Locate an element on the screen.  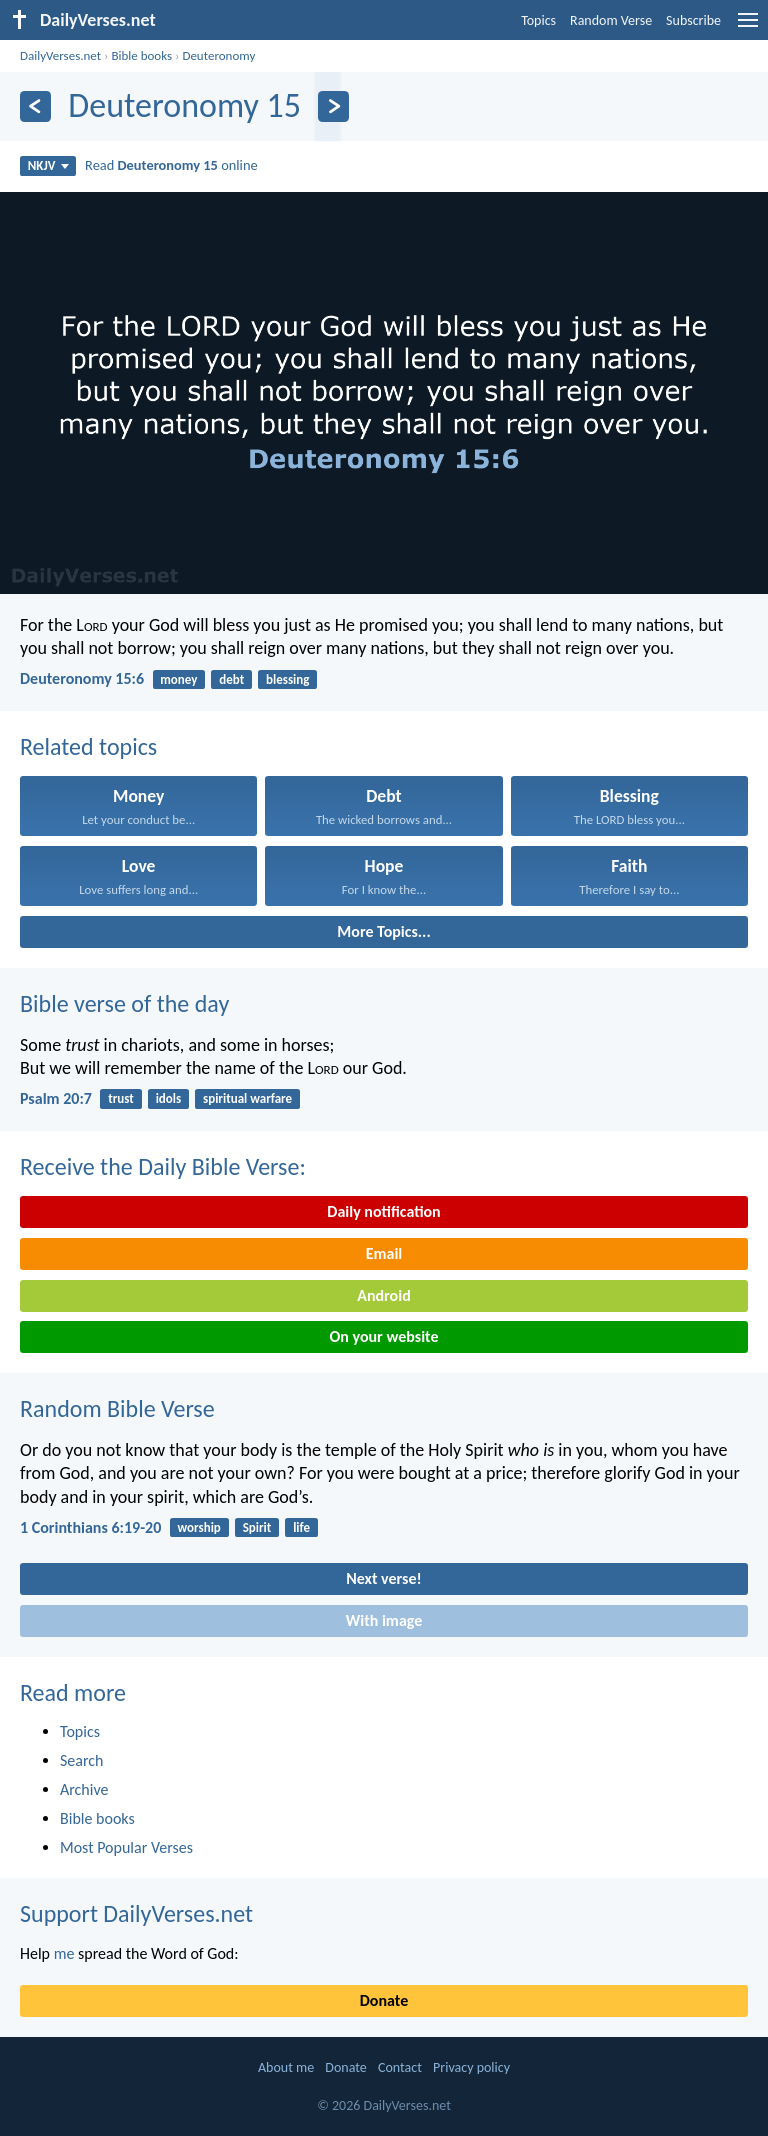
NKJV is located at coordinates (48, 165).